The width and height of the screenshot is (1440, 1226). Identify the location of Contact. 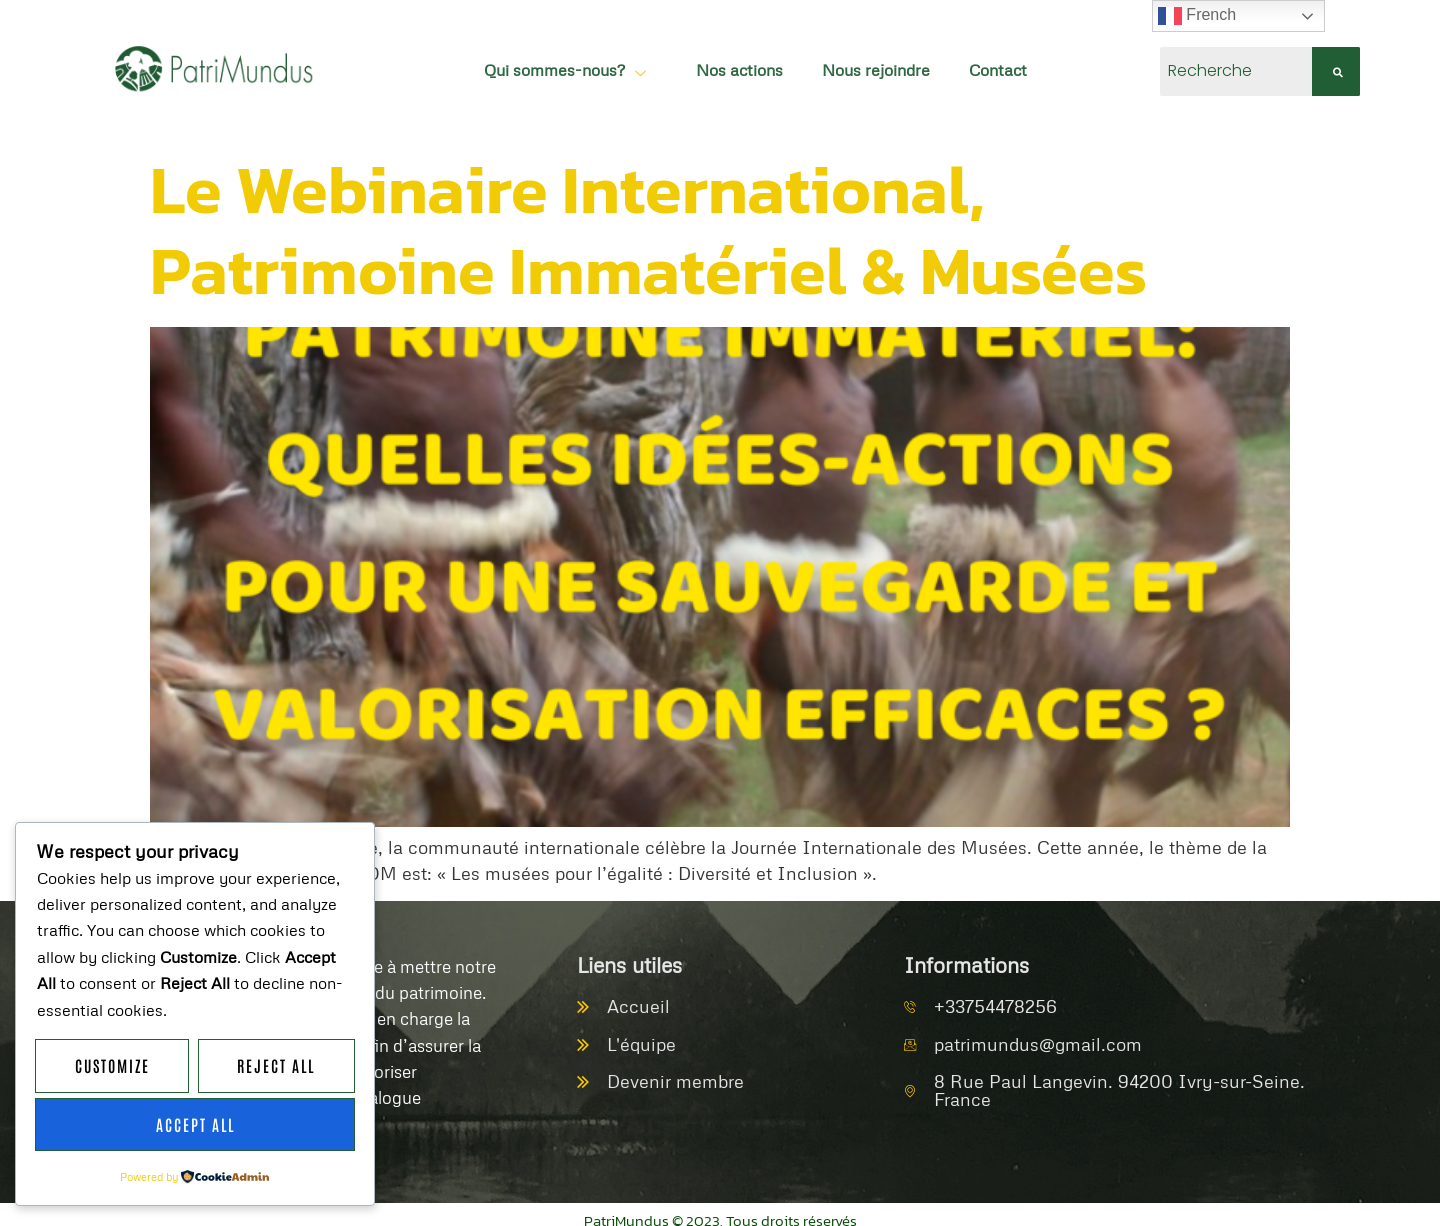
(978, 64).